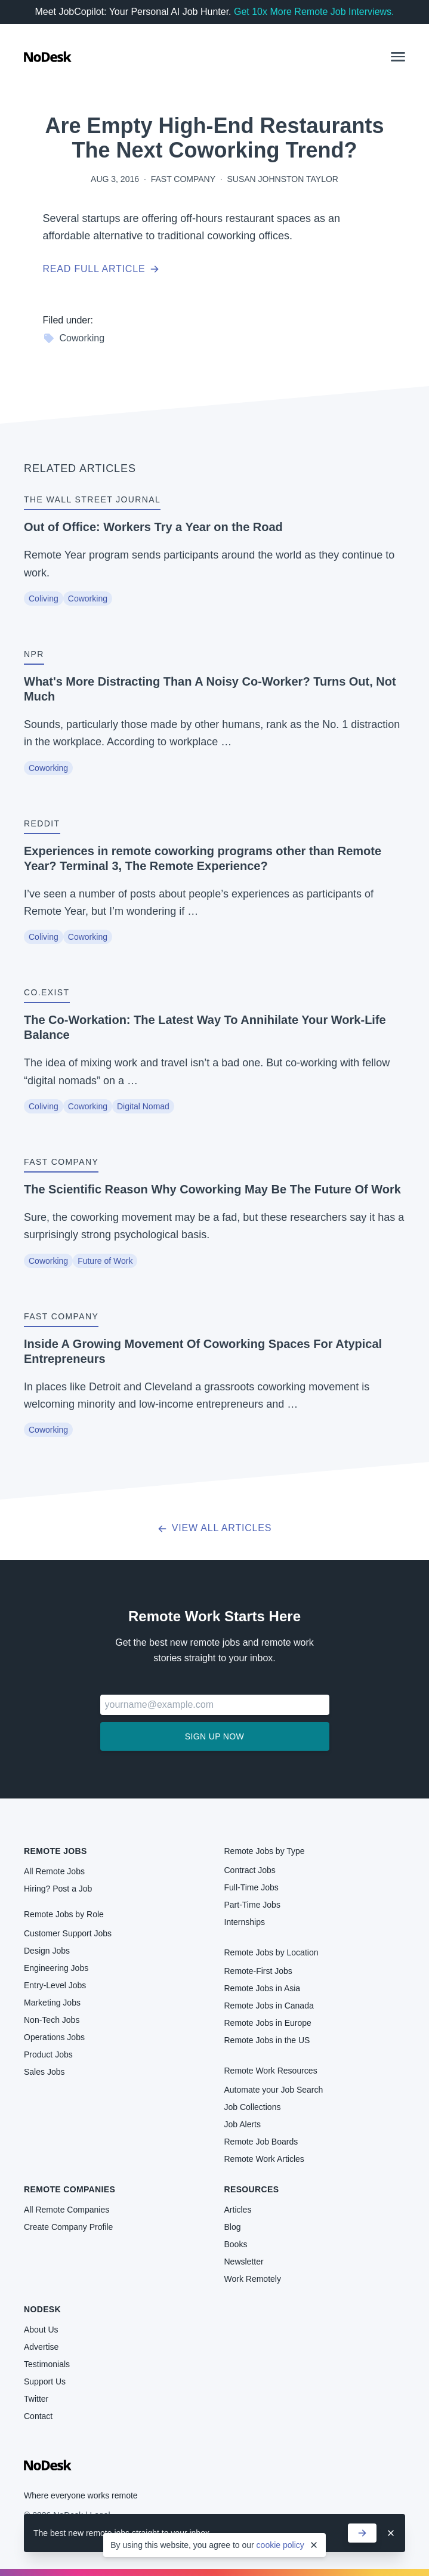  What do you see at coordinates (244, 1922) in the screenshot?
I see `Internships` at bounding box center [244, 1922].